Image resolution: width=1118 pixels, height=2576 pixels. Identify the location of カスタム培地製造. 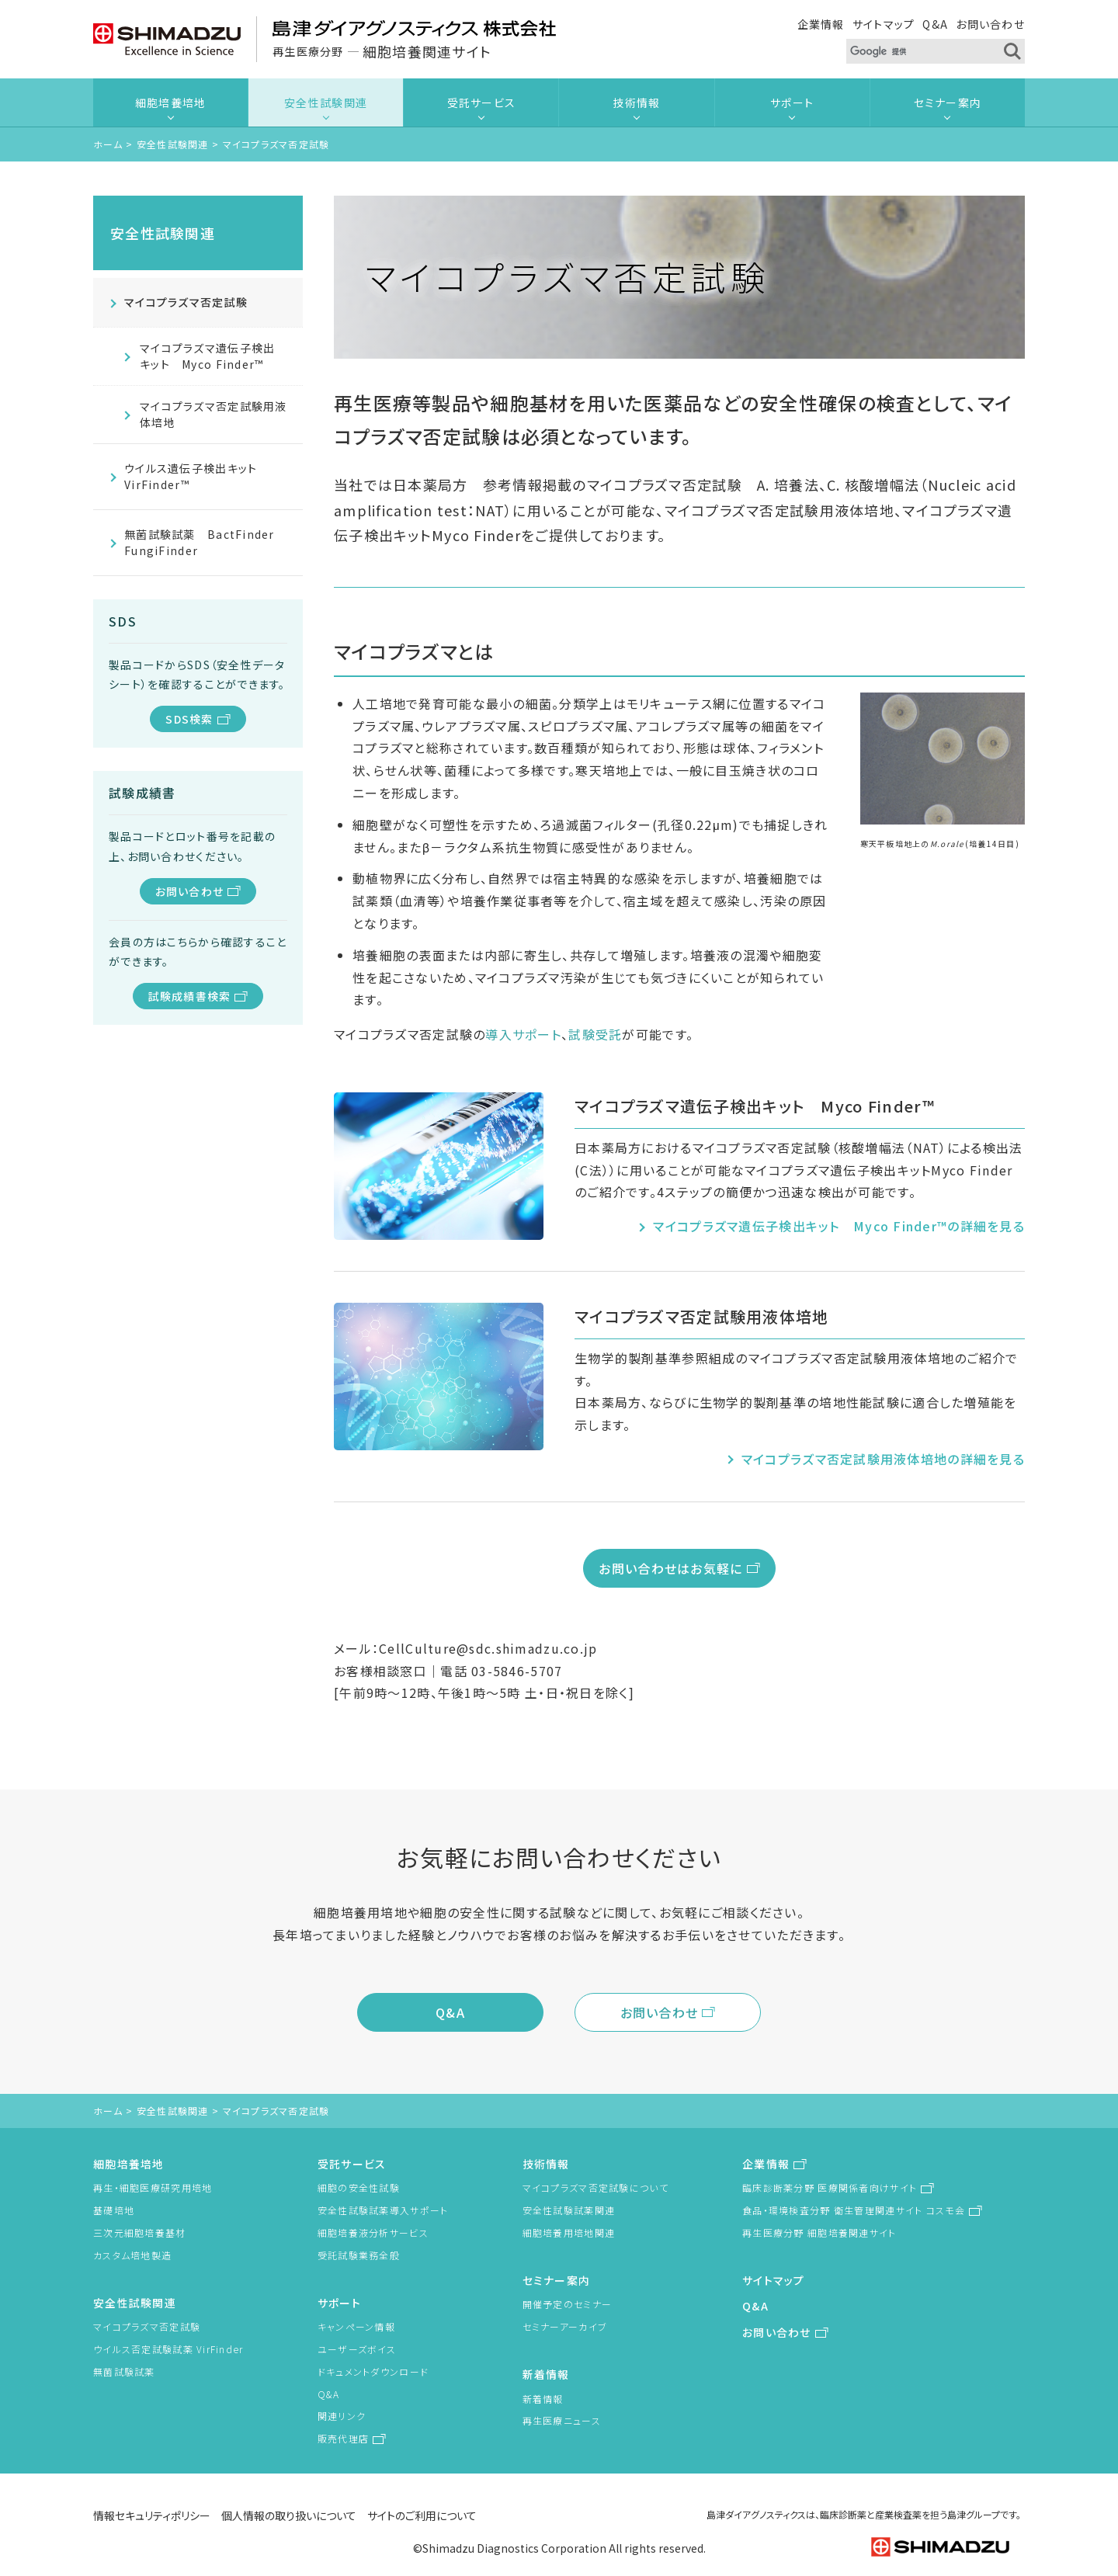
(132, 2255).